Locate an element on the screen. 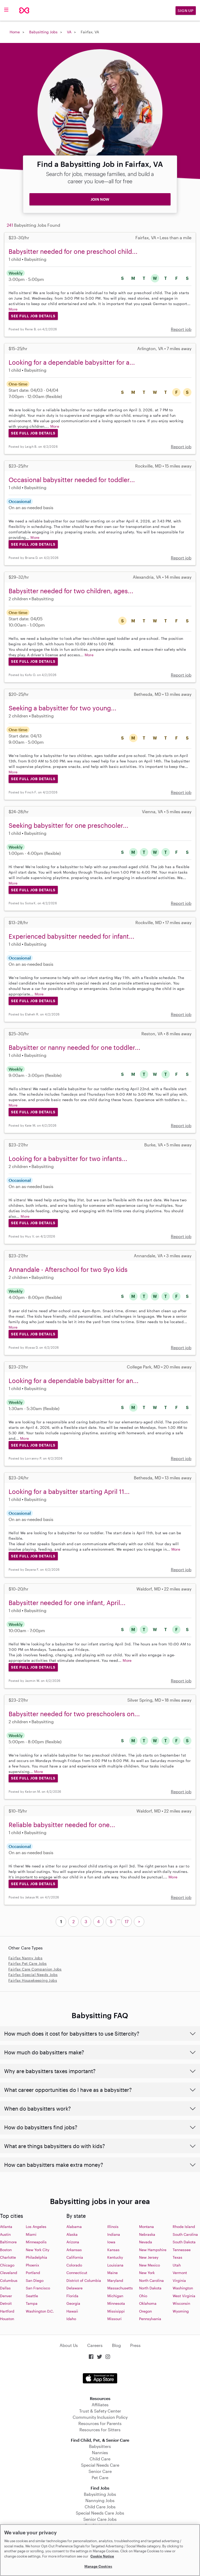  Seeking babysitter for one preschooler... is located at coordinates (68, 825).